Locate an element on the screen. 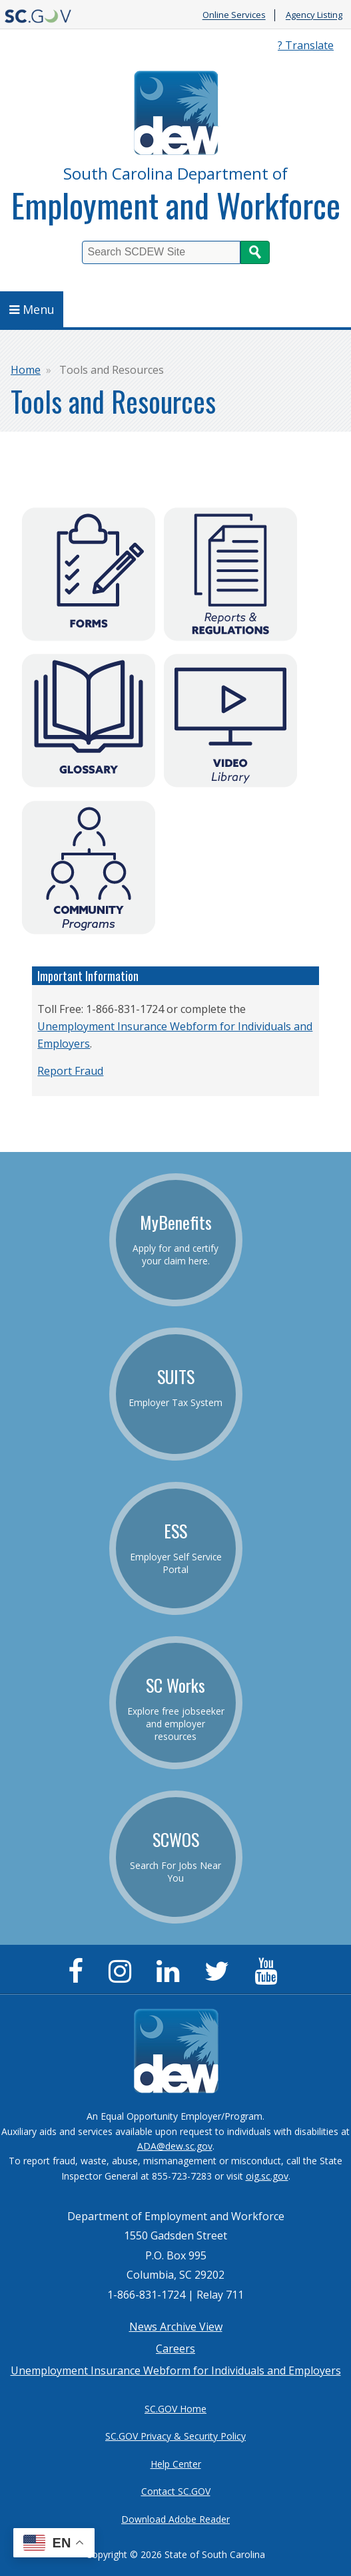 The image size is (351, 2576). oig.sc.gov is located at coordinates (267, 2176).